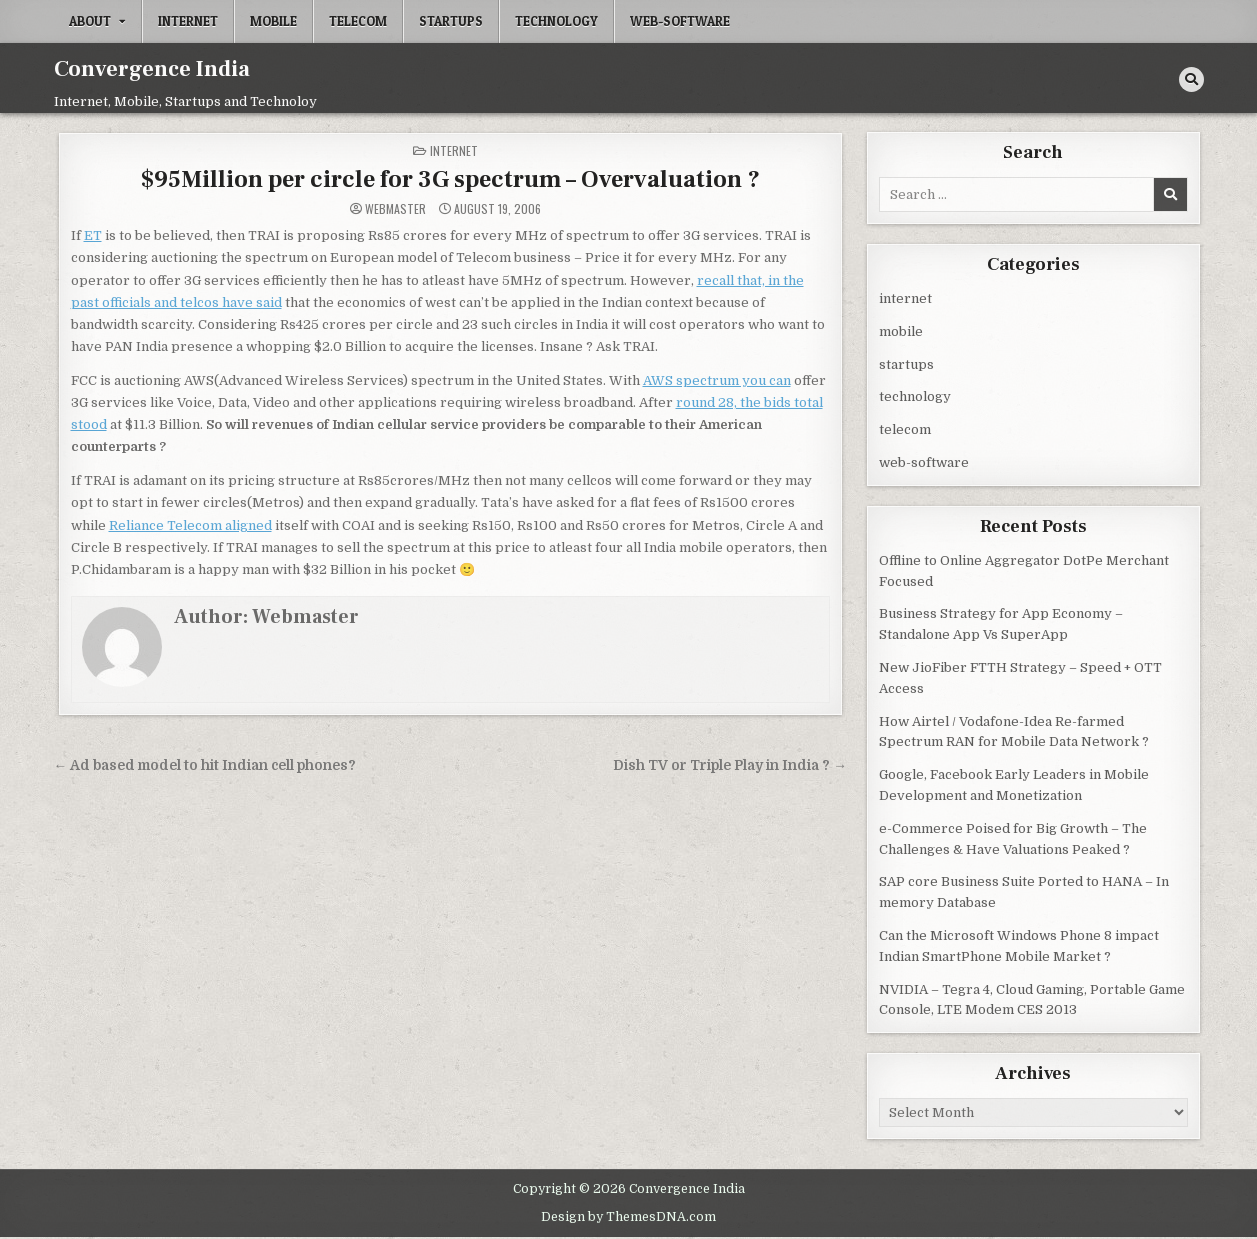  I want to click on Convergence India, so click(152, 69).